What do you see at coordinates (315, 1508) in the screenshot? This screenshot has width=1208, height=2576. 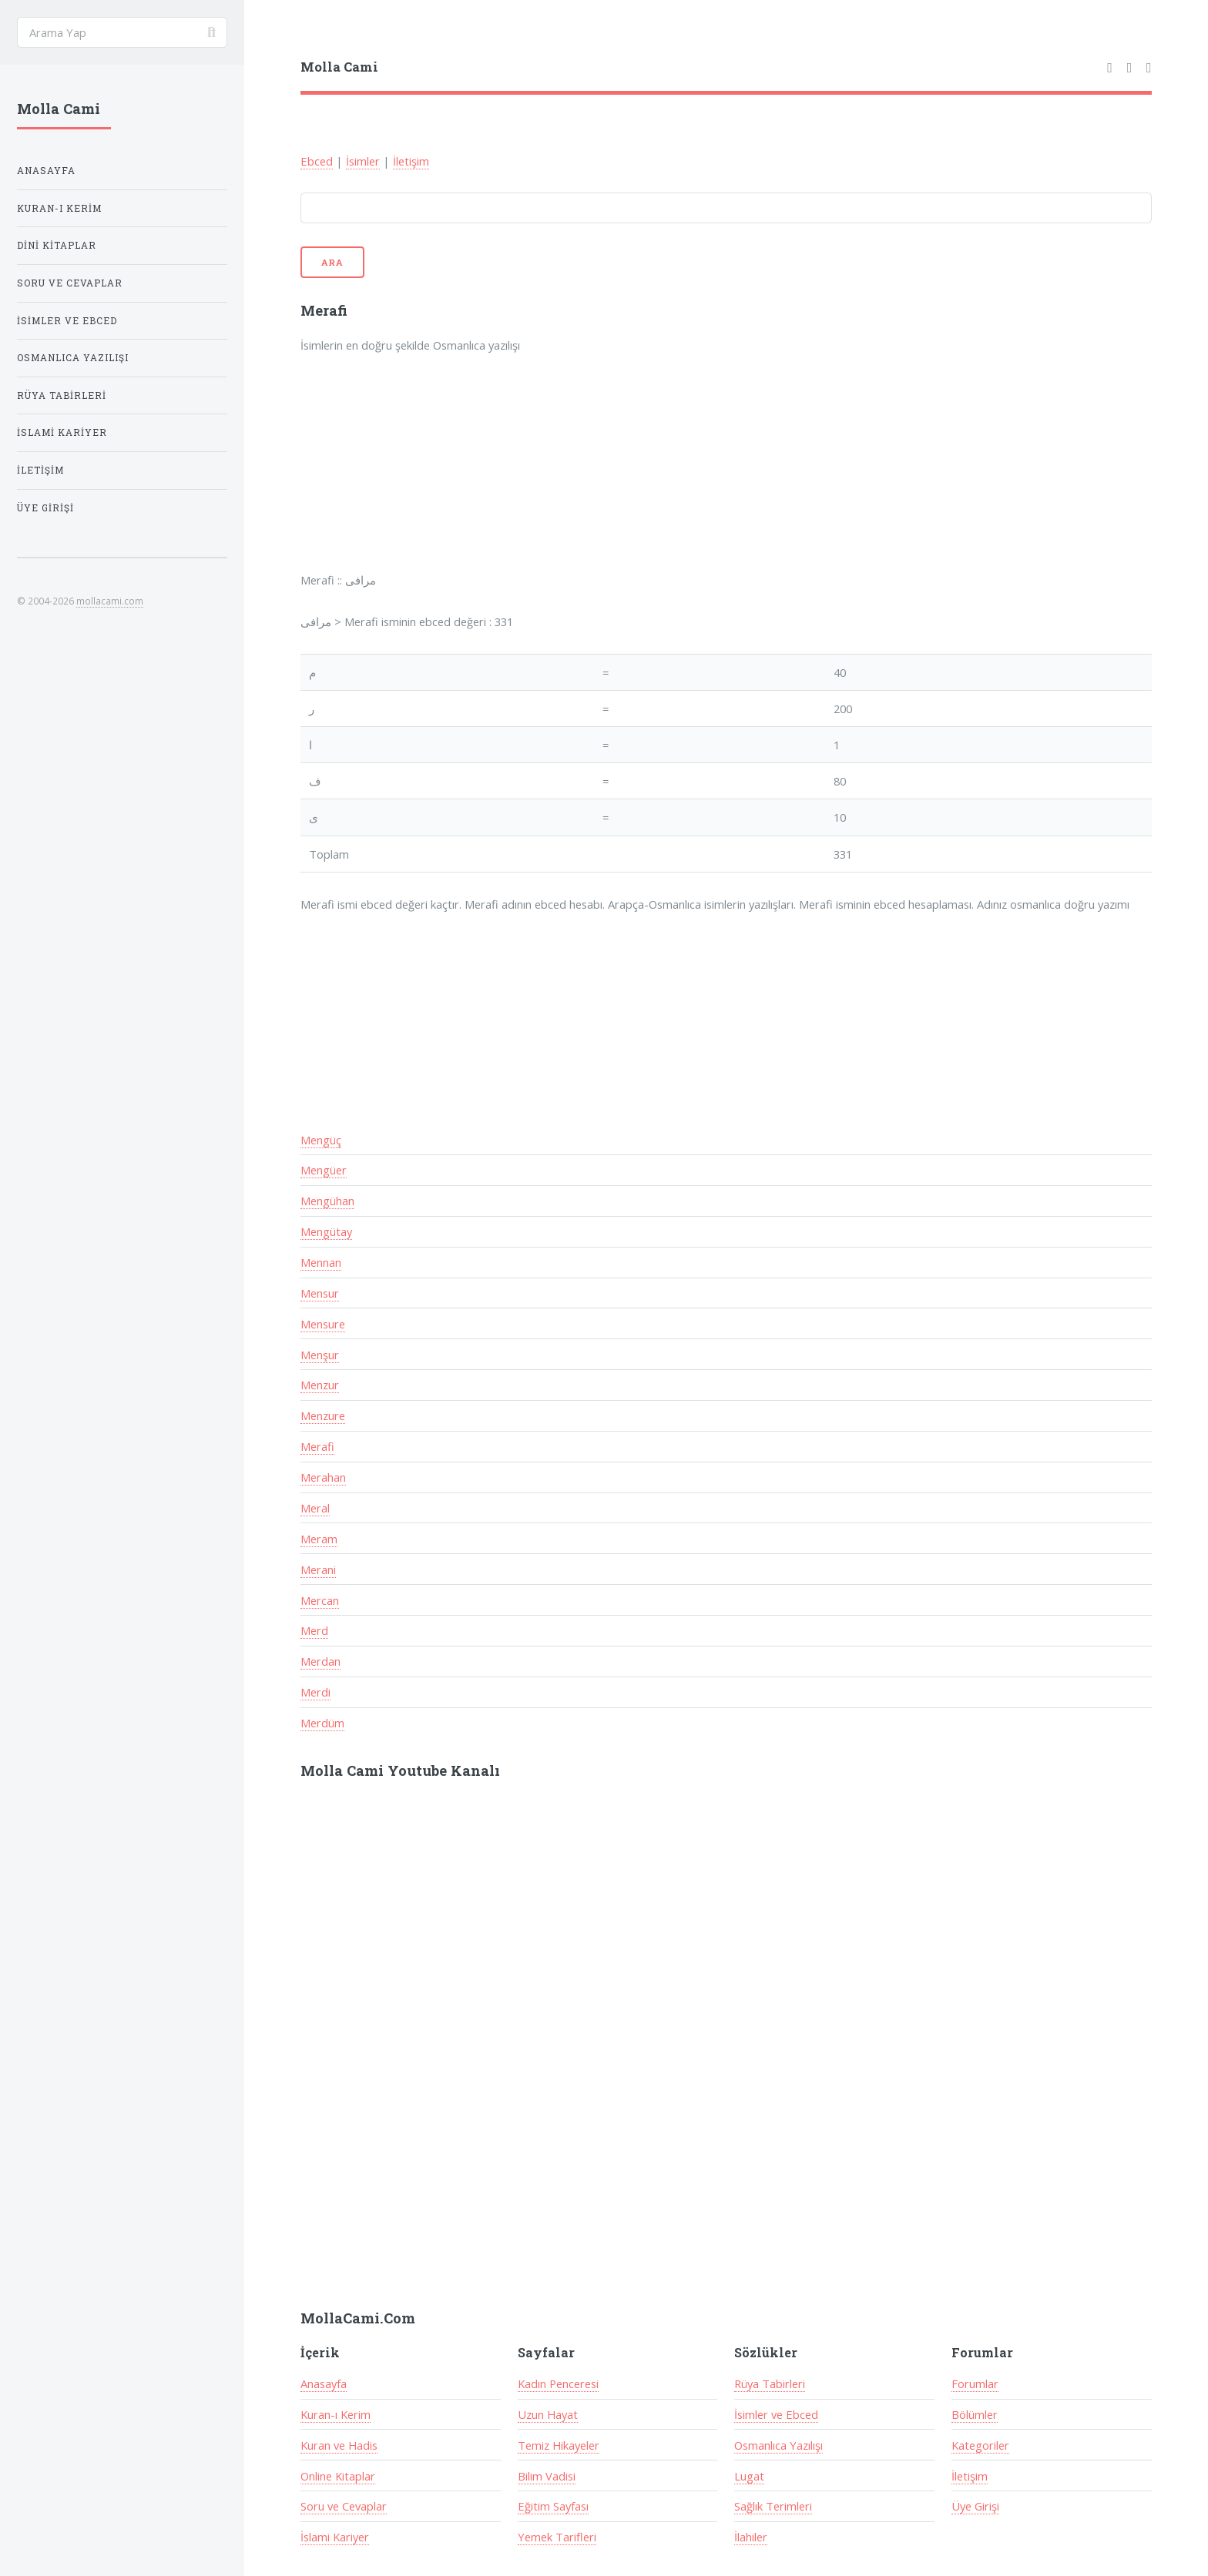 I see `Meral` at bounding box center [315, 1508].